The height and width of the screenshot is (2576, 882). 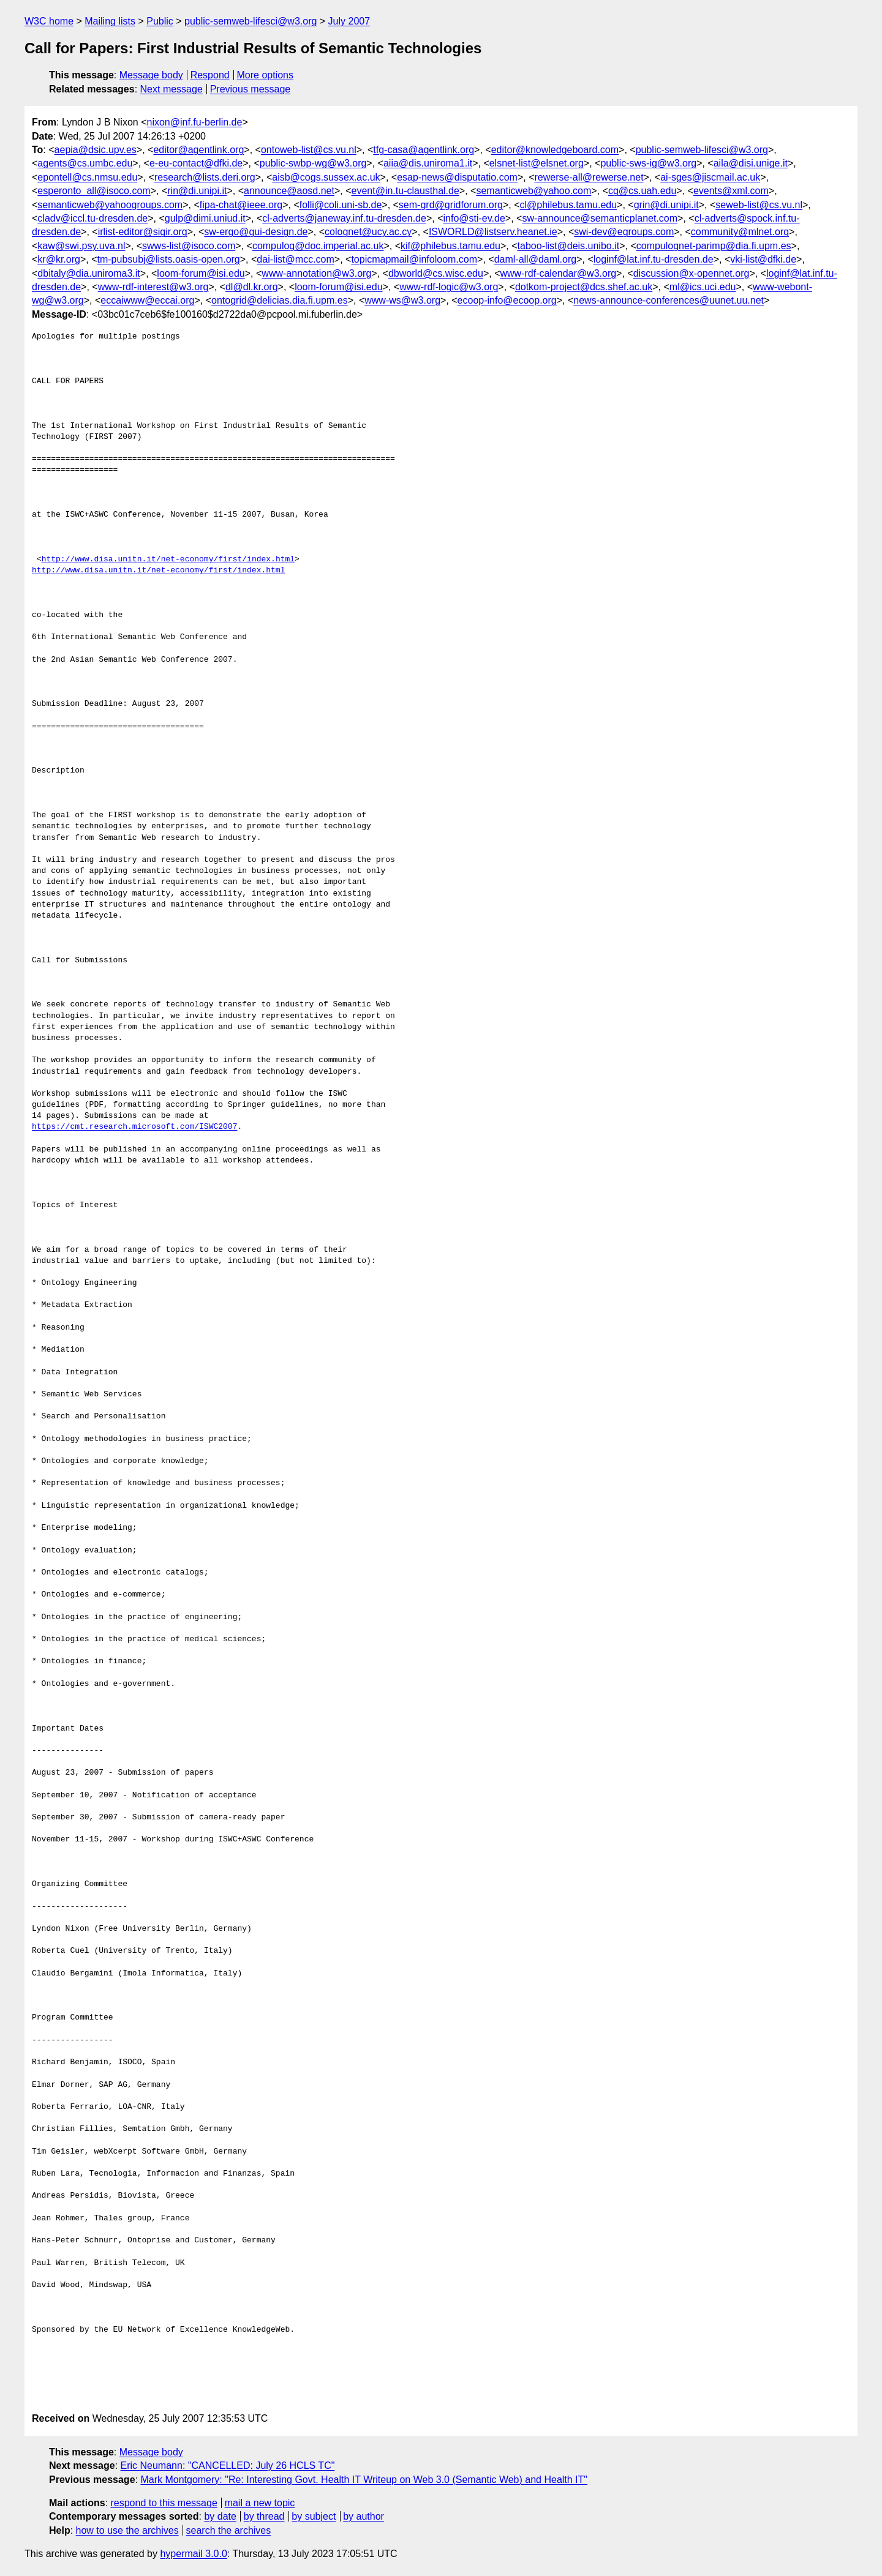 I want to click on www-rdf-logic@w3.org, so click(x=448, y=287).